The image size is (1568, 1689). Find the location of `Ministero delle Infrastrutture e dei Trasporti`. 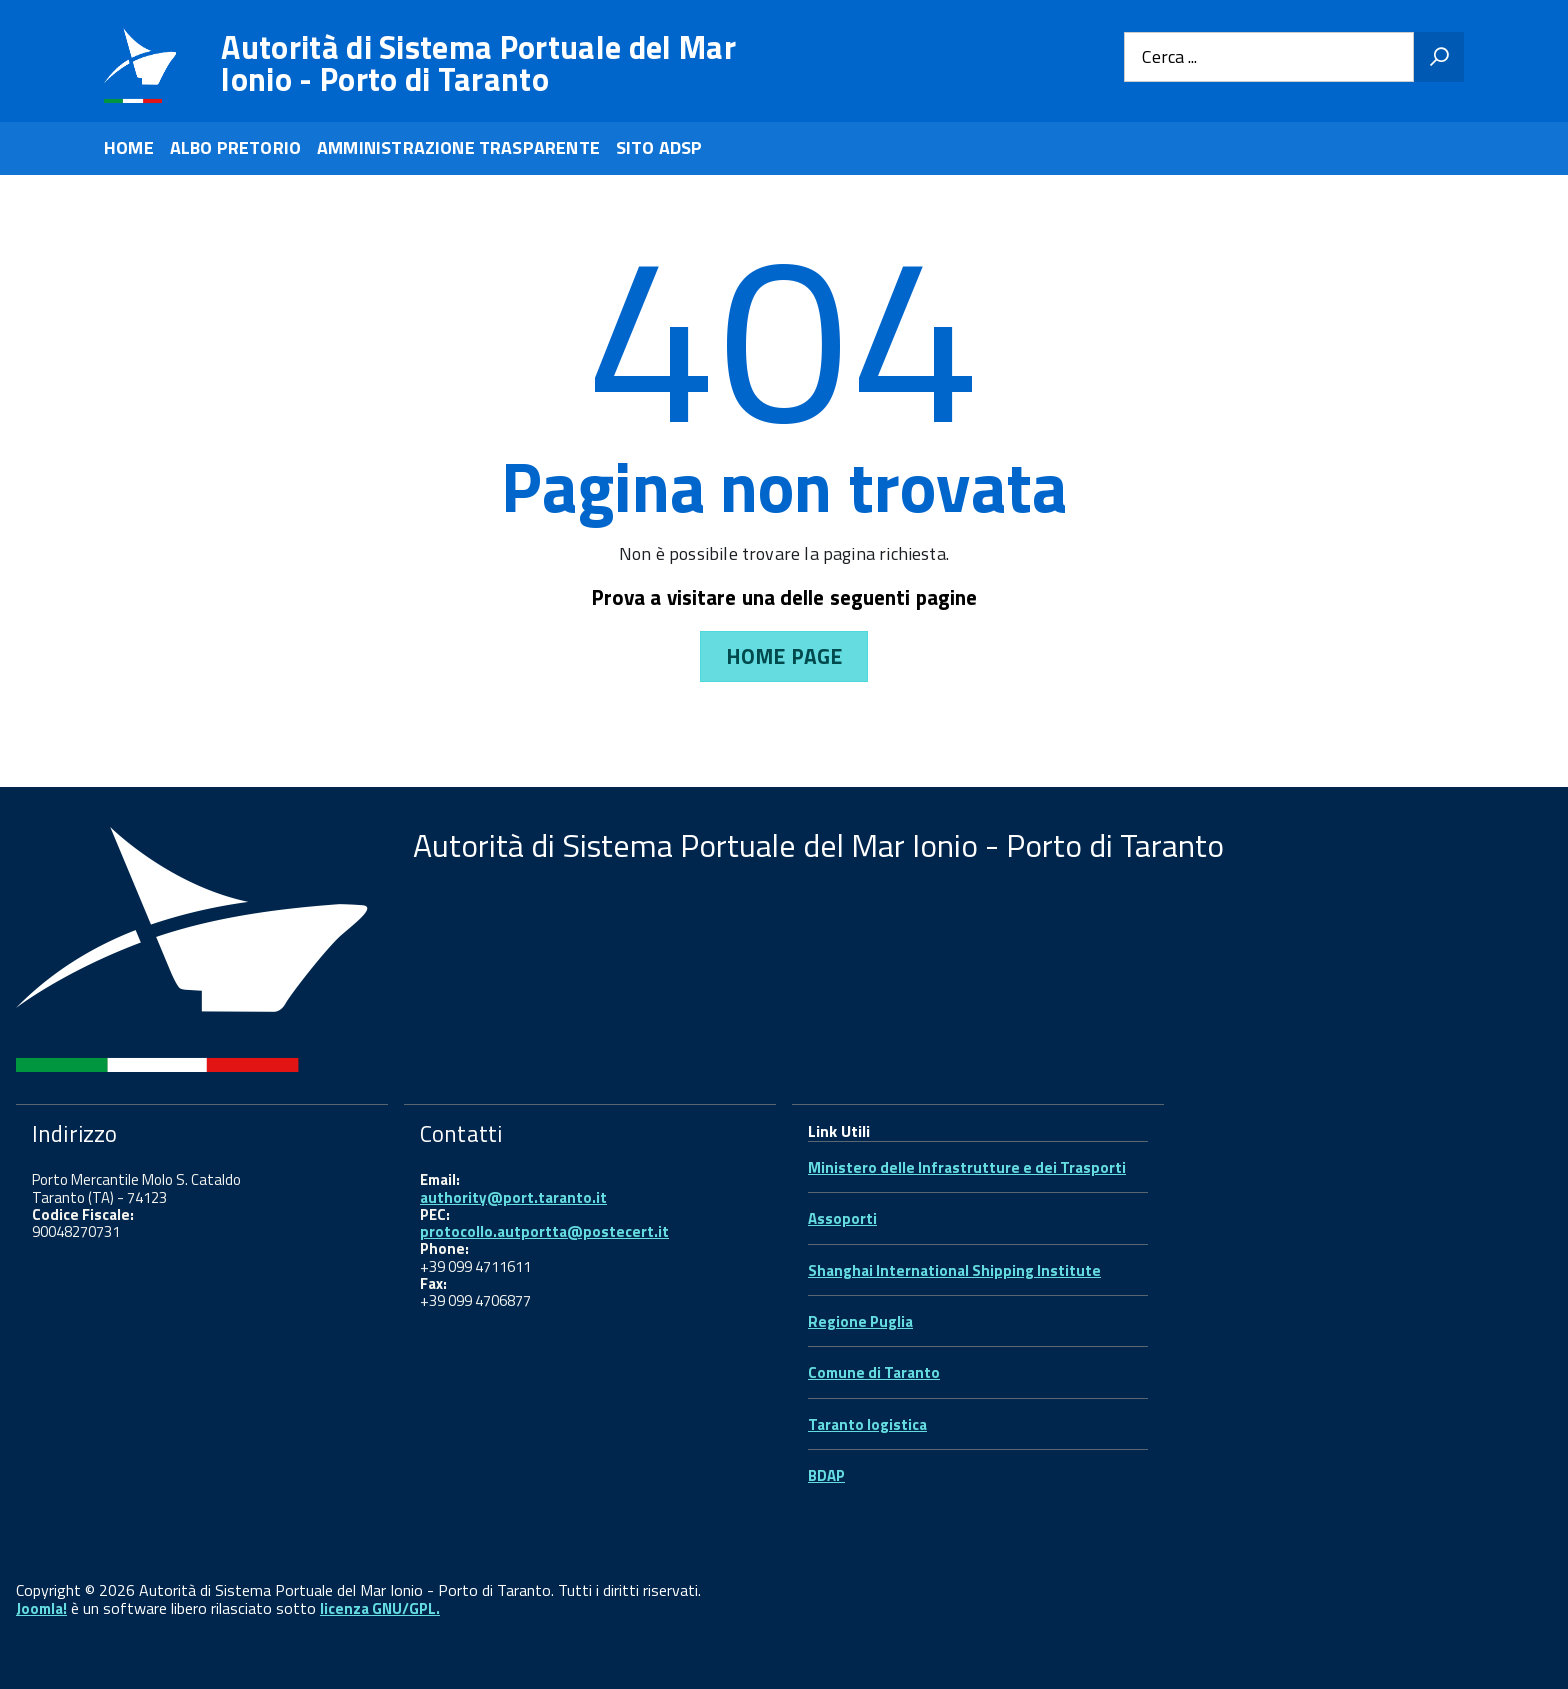

Ministero delle Infrastrutture e dei Trasporti is located at coordinates (967, 1167).